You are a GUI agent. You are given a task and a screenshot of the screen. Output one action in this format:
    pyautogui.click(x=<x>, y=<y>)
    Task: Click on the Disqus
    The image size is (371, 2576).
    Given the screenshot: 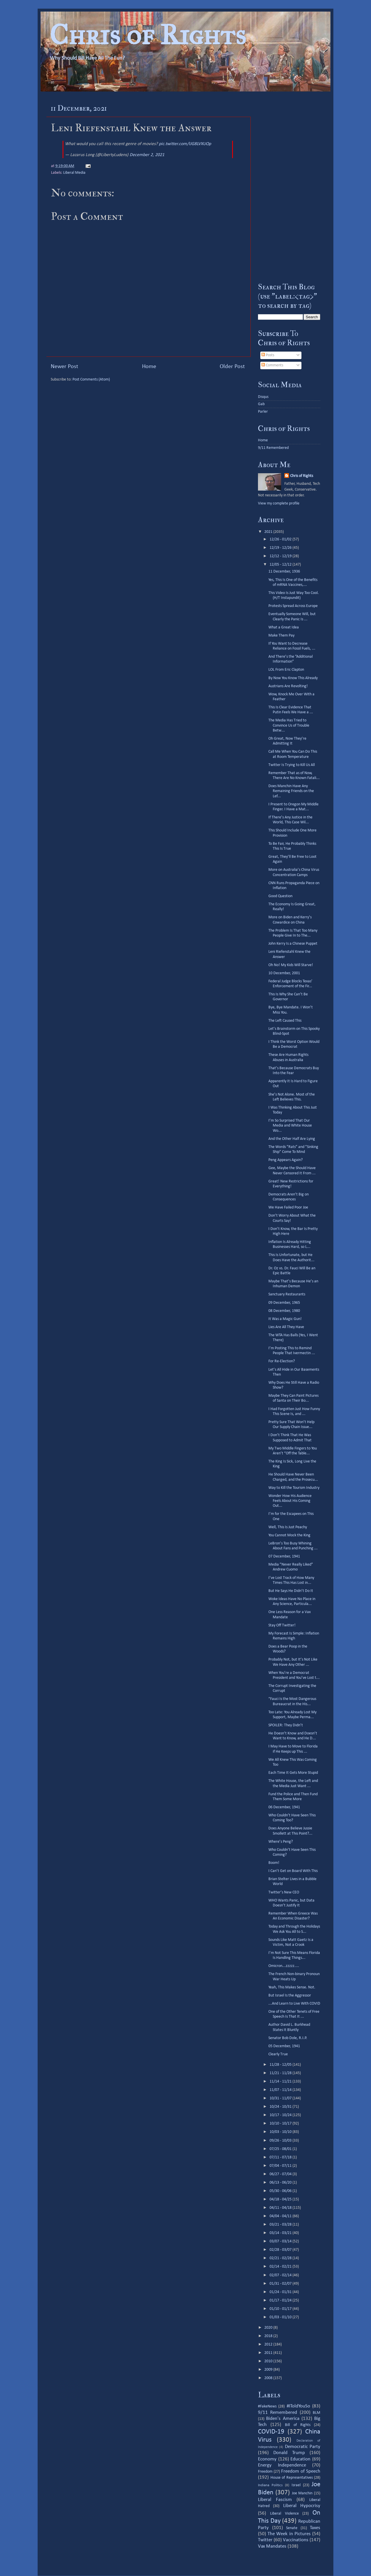 What is the action you would take?
    pyautogui.click(x=263, y=397)
    